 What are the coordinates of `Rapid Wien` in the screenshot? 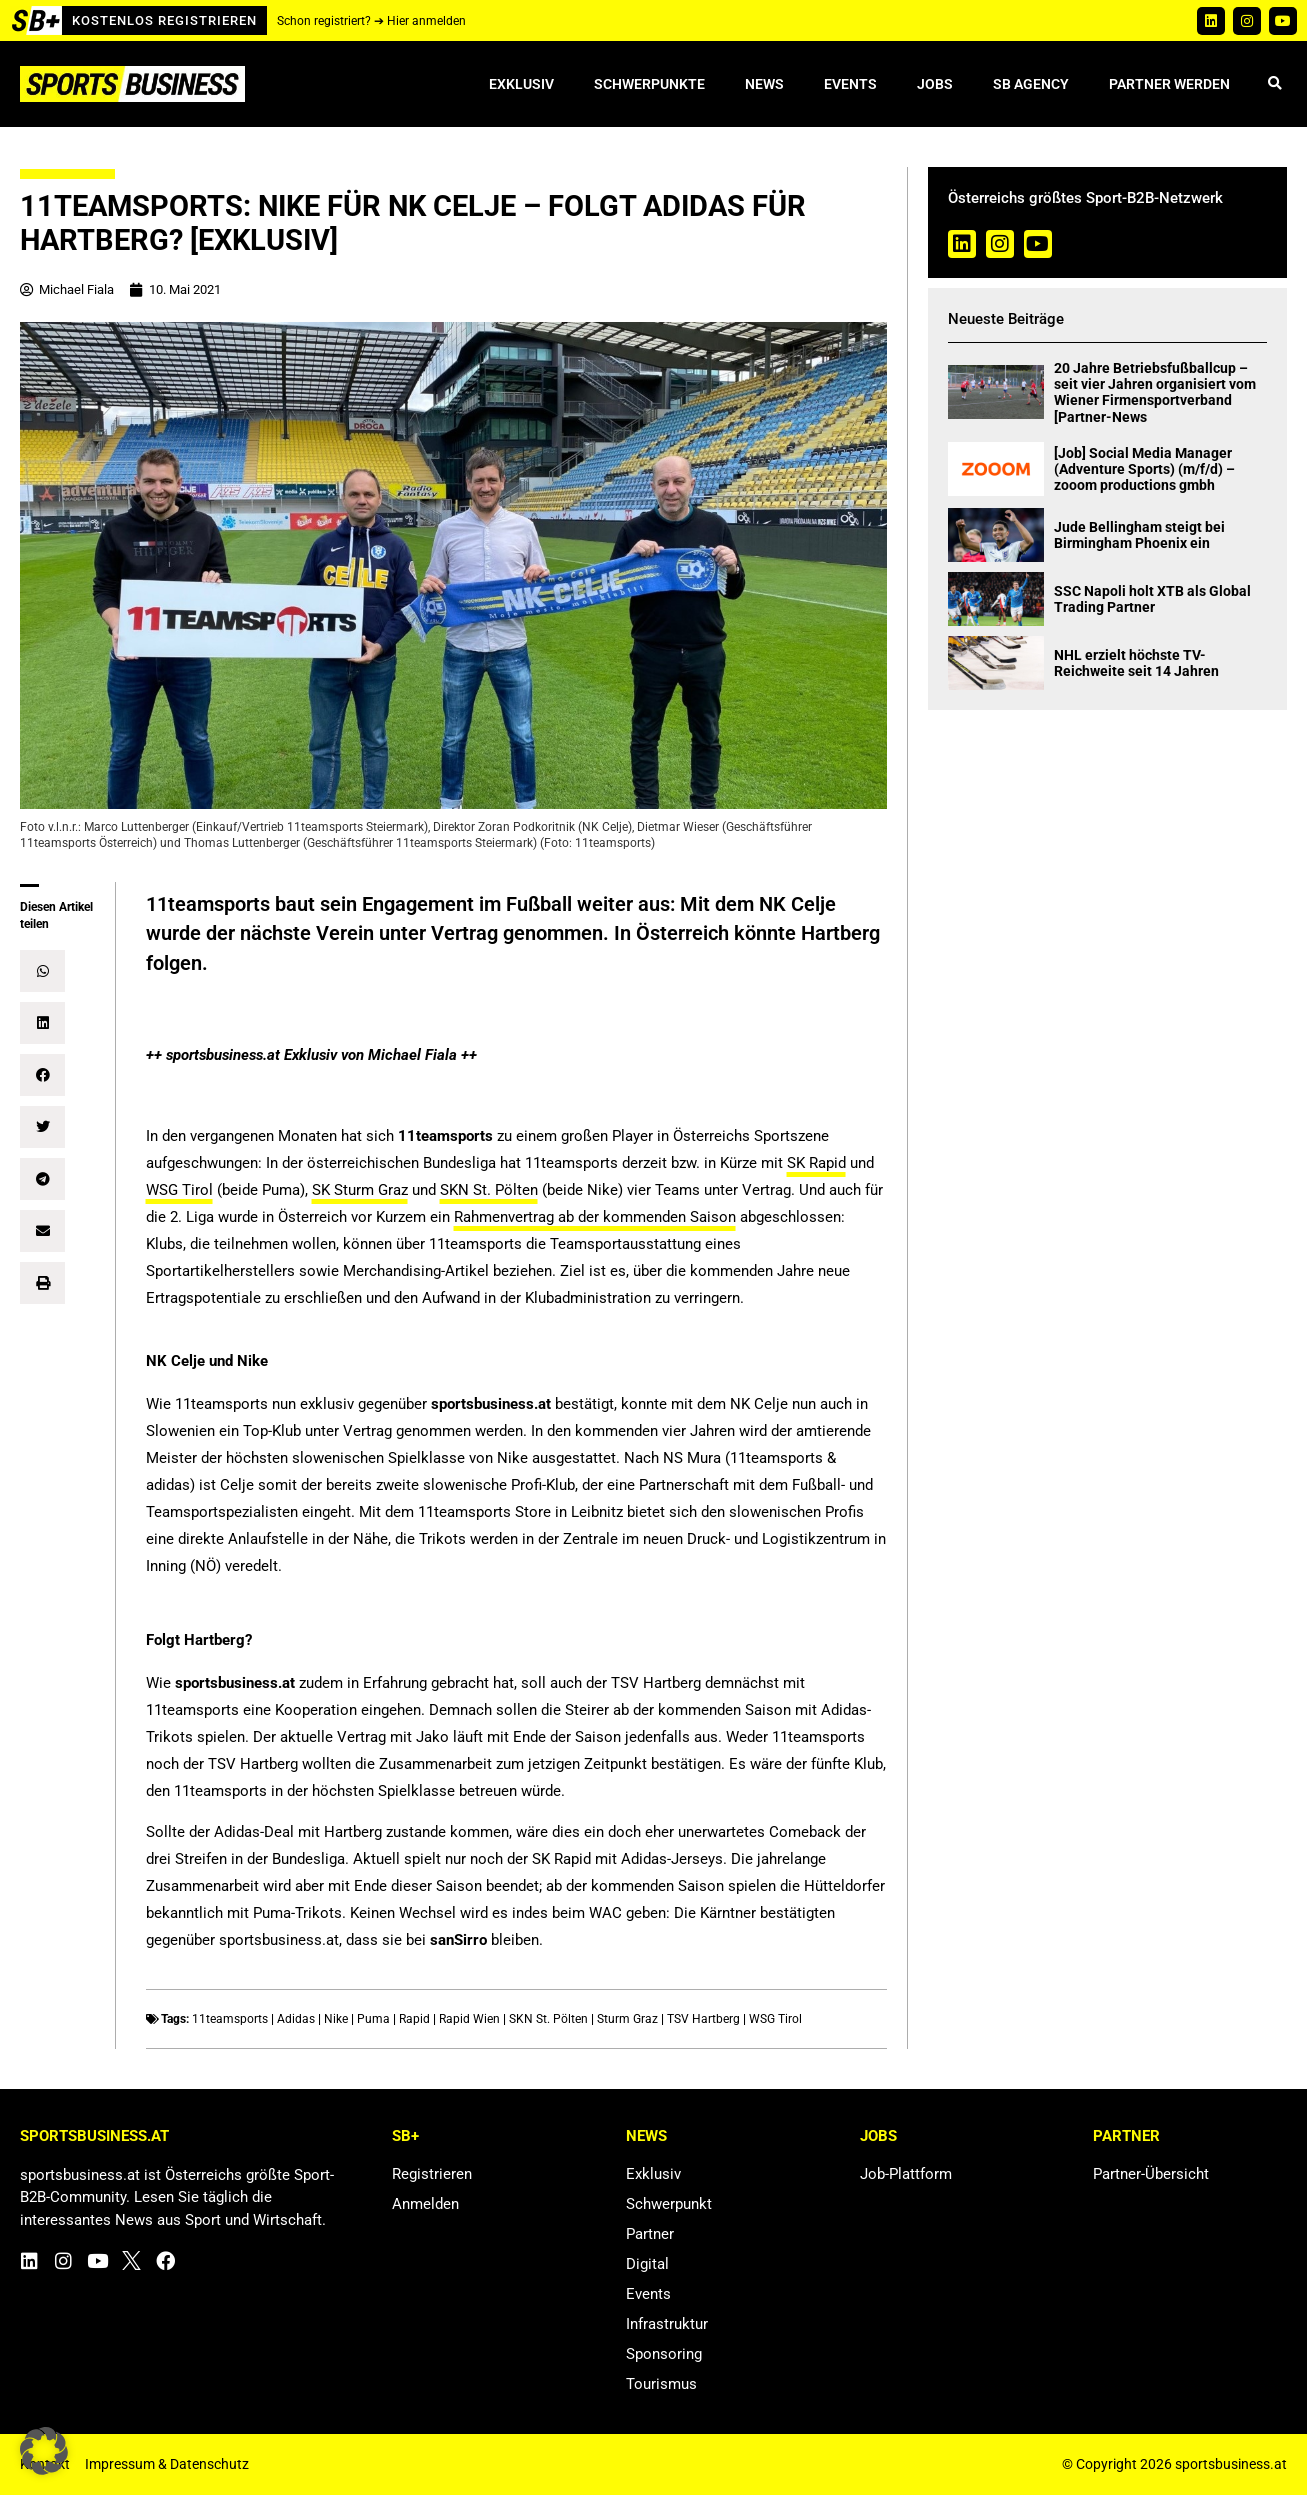 It's located at (469, 2019).